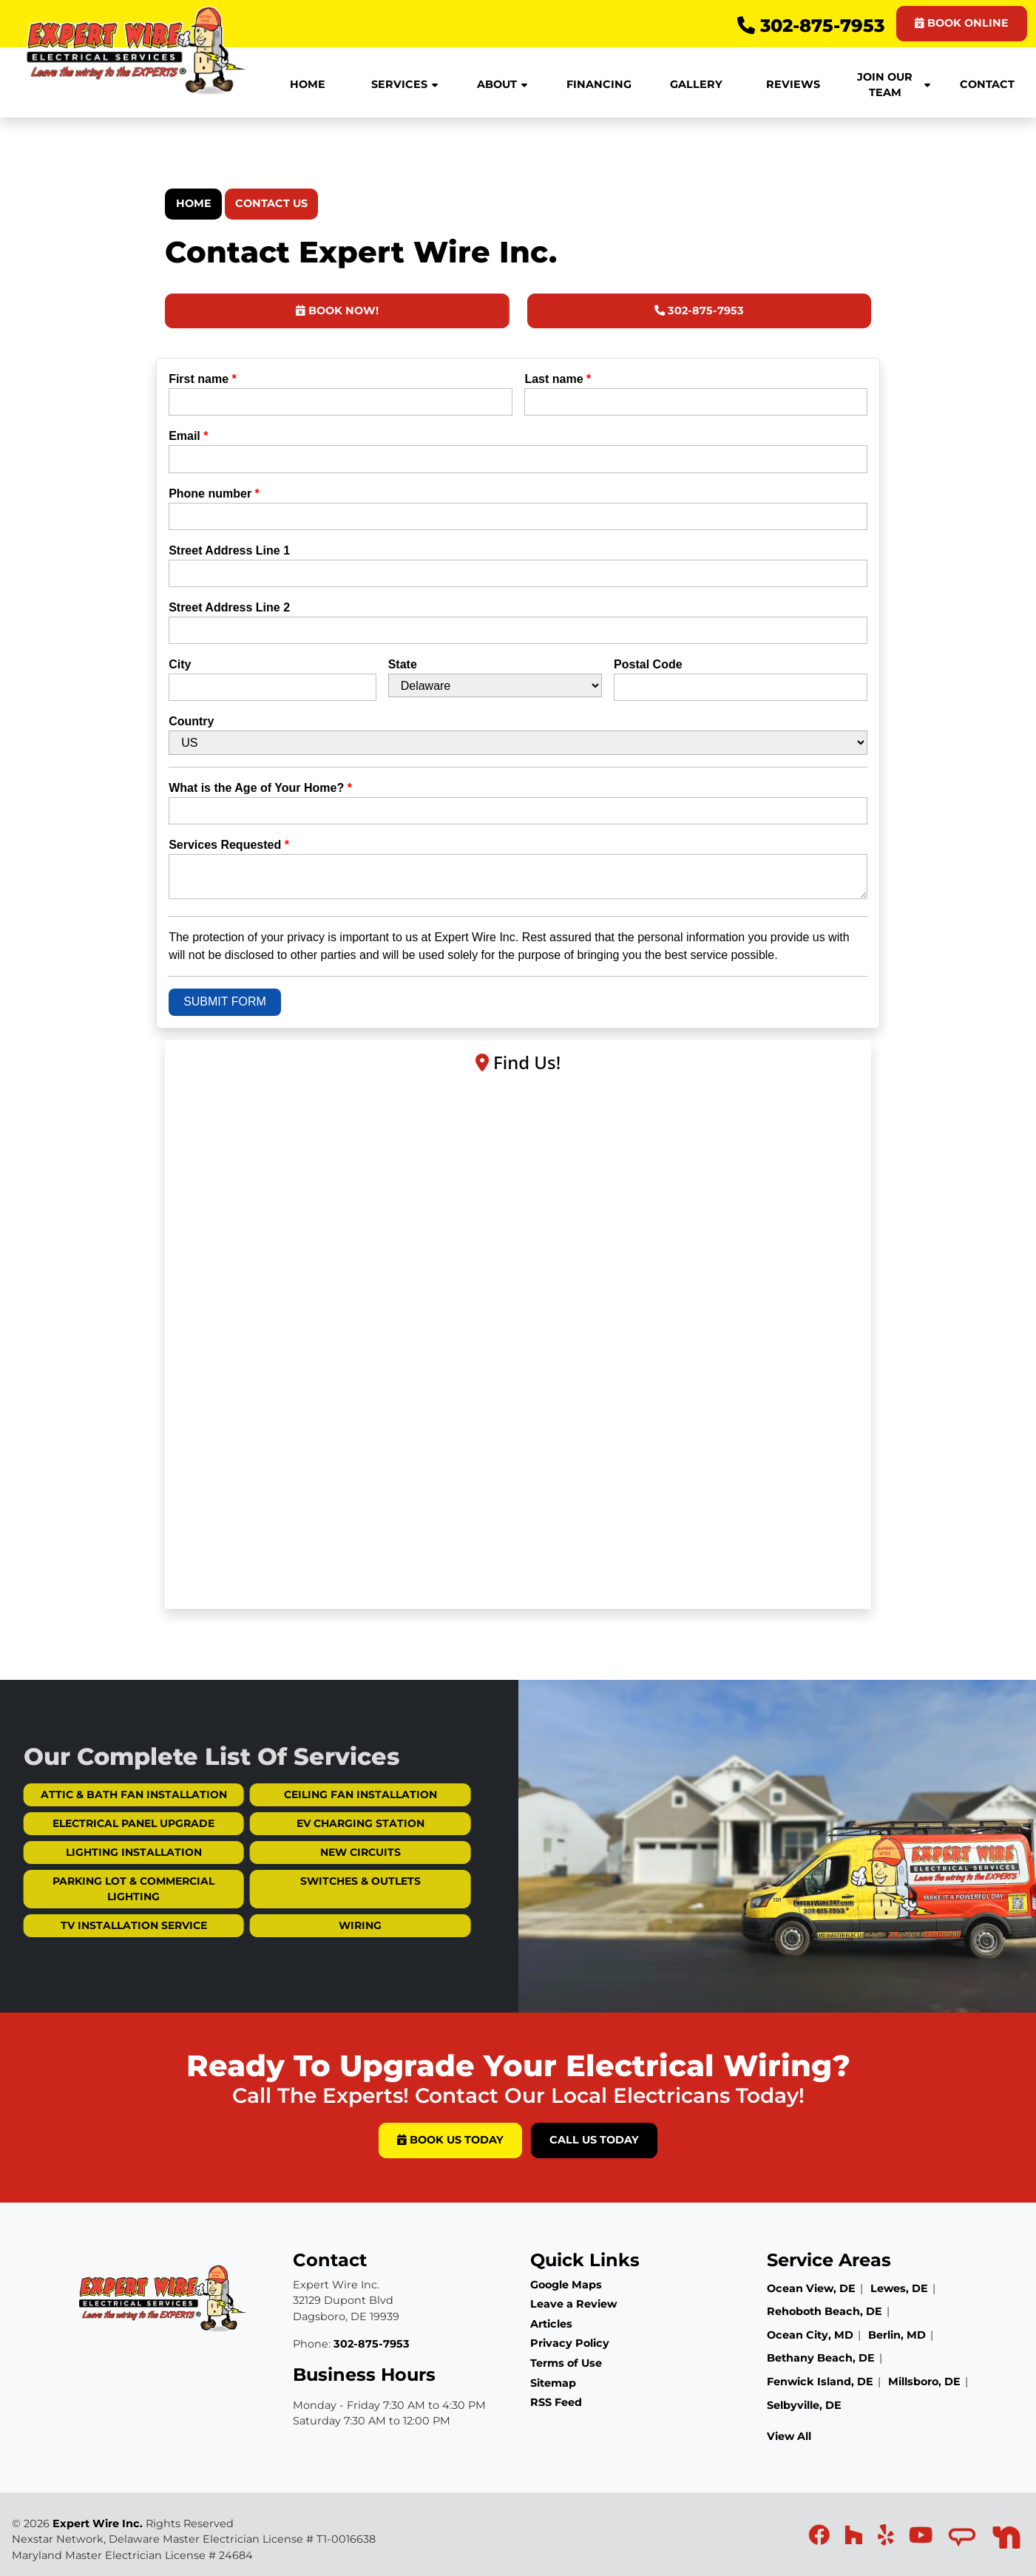  Describe the element at coordinates (188, 436) in the screenshot. I see `Email` at that location.